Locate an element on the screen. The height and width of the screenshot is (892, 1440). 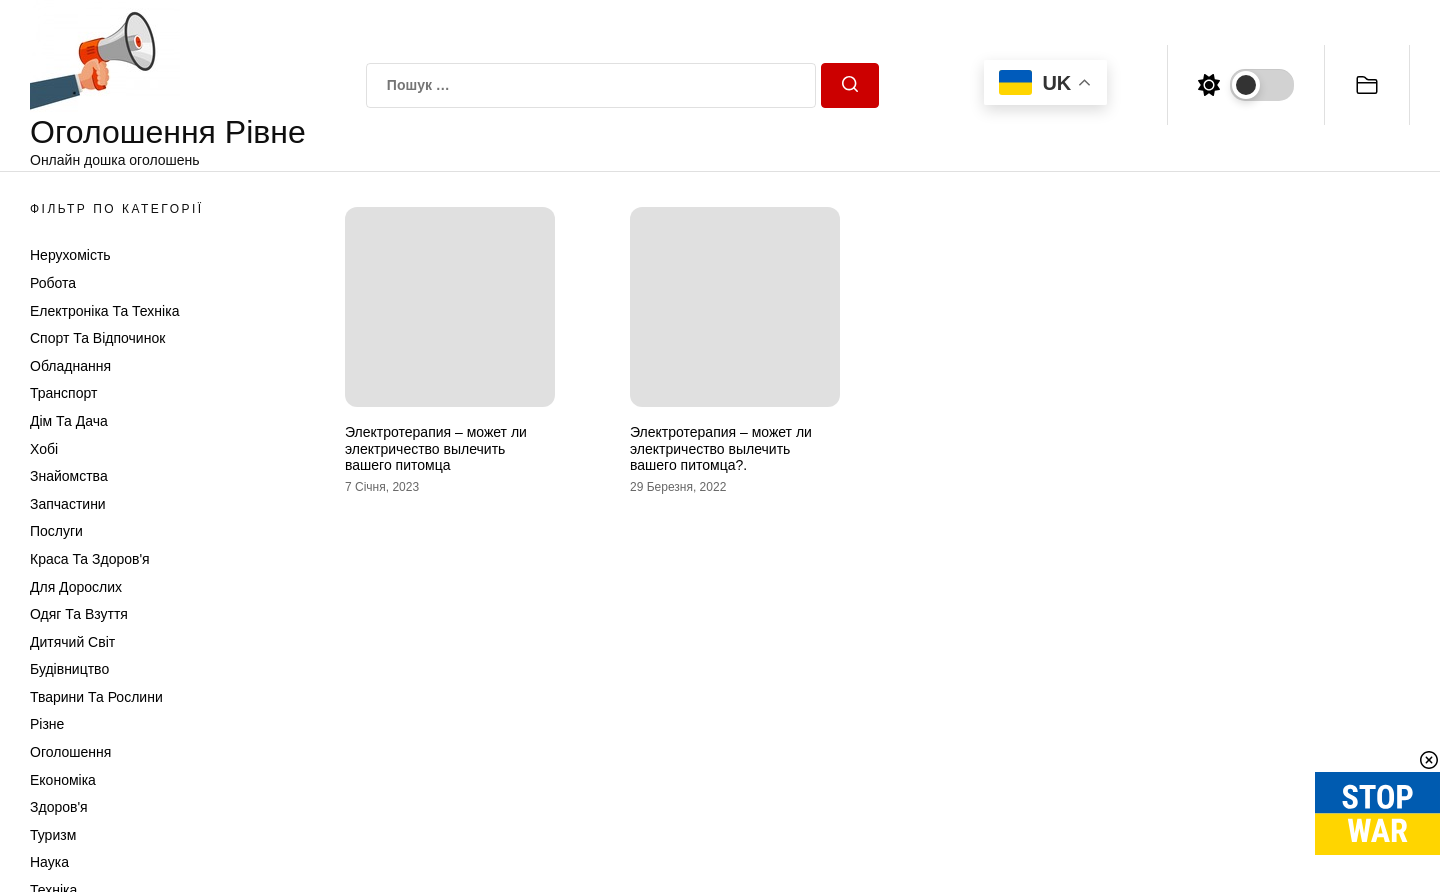
Різне is located at coordinates (47, 724).